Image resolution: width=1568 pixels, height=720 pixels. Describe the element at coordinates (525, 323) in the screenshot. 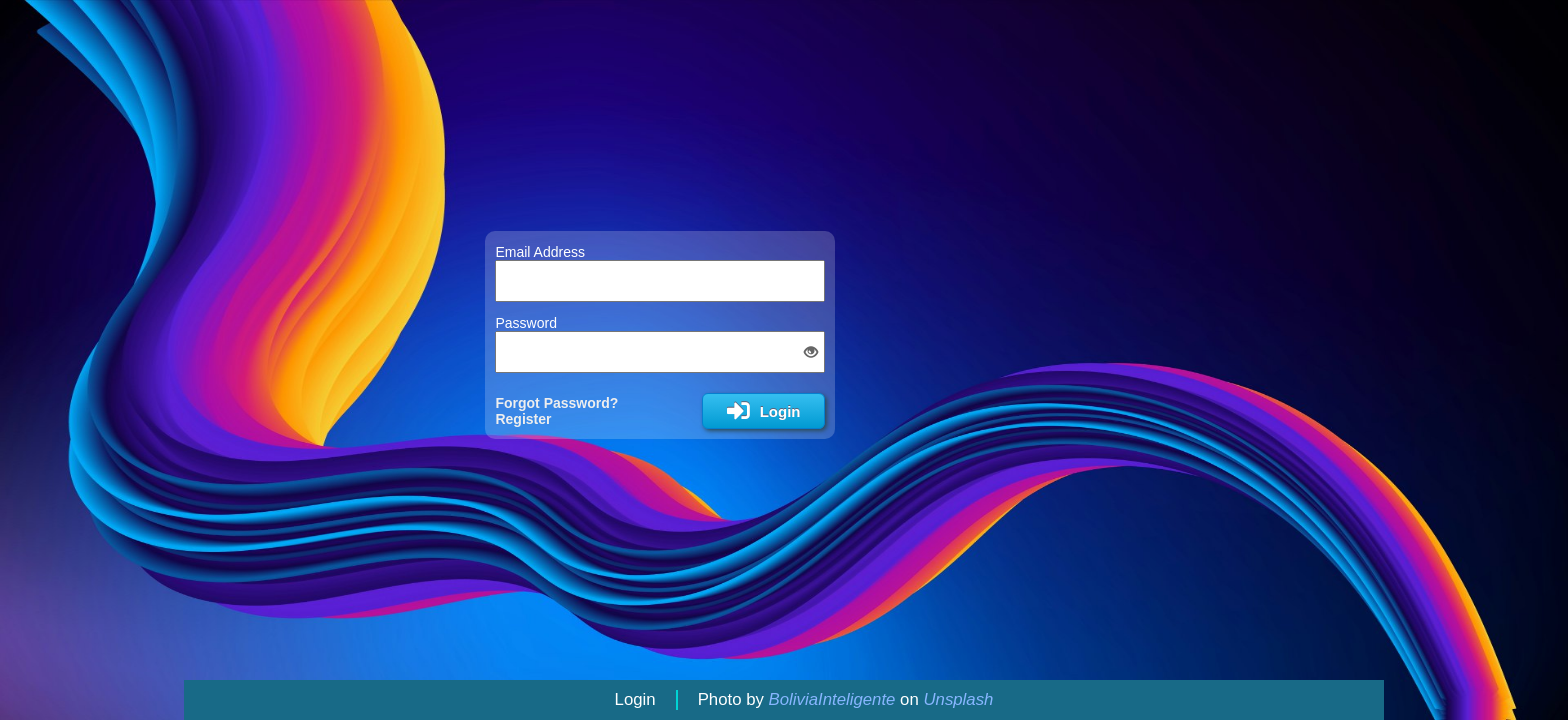

I see `Password` at that location.